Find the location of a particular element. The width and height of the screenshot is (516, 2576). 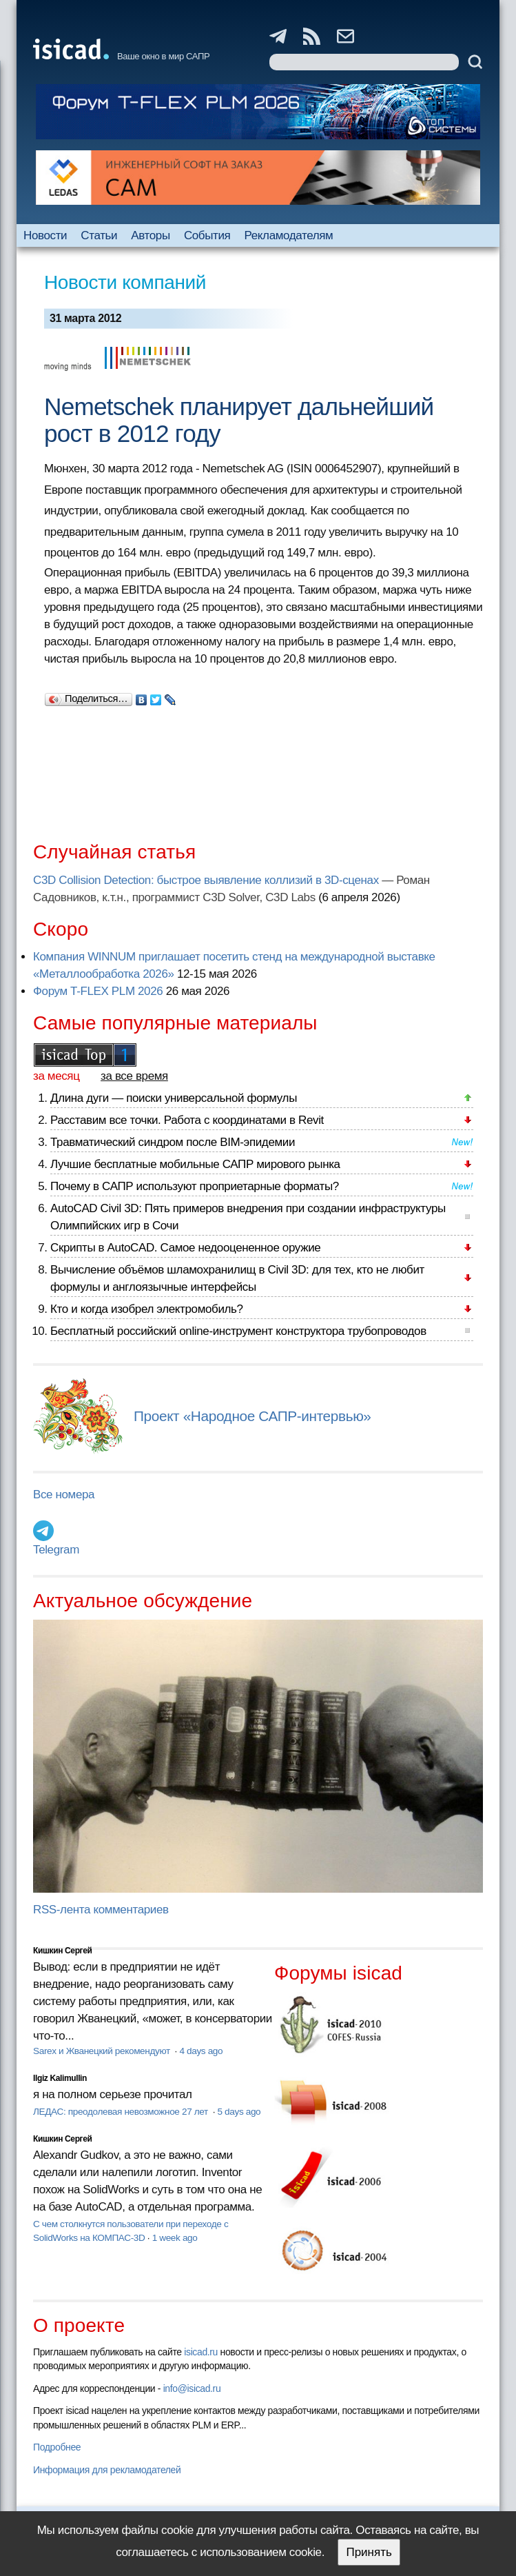

Ilgiz Kalimullin is located at coordinates (60, 2078).